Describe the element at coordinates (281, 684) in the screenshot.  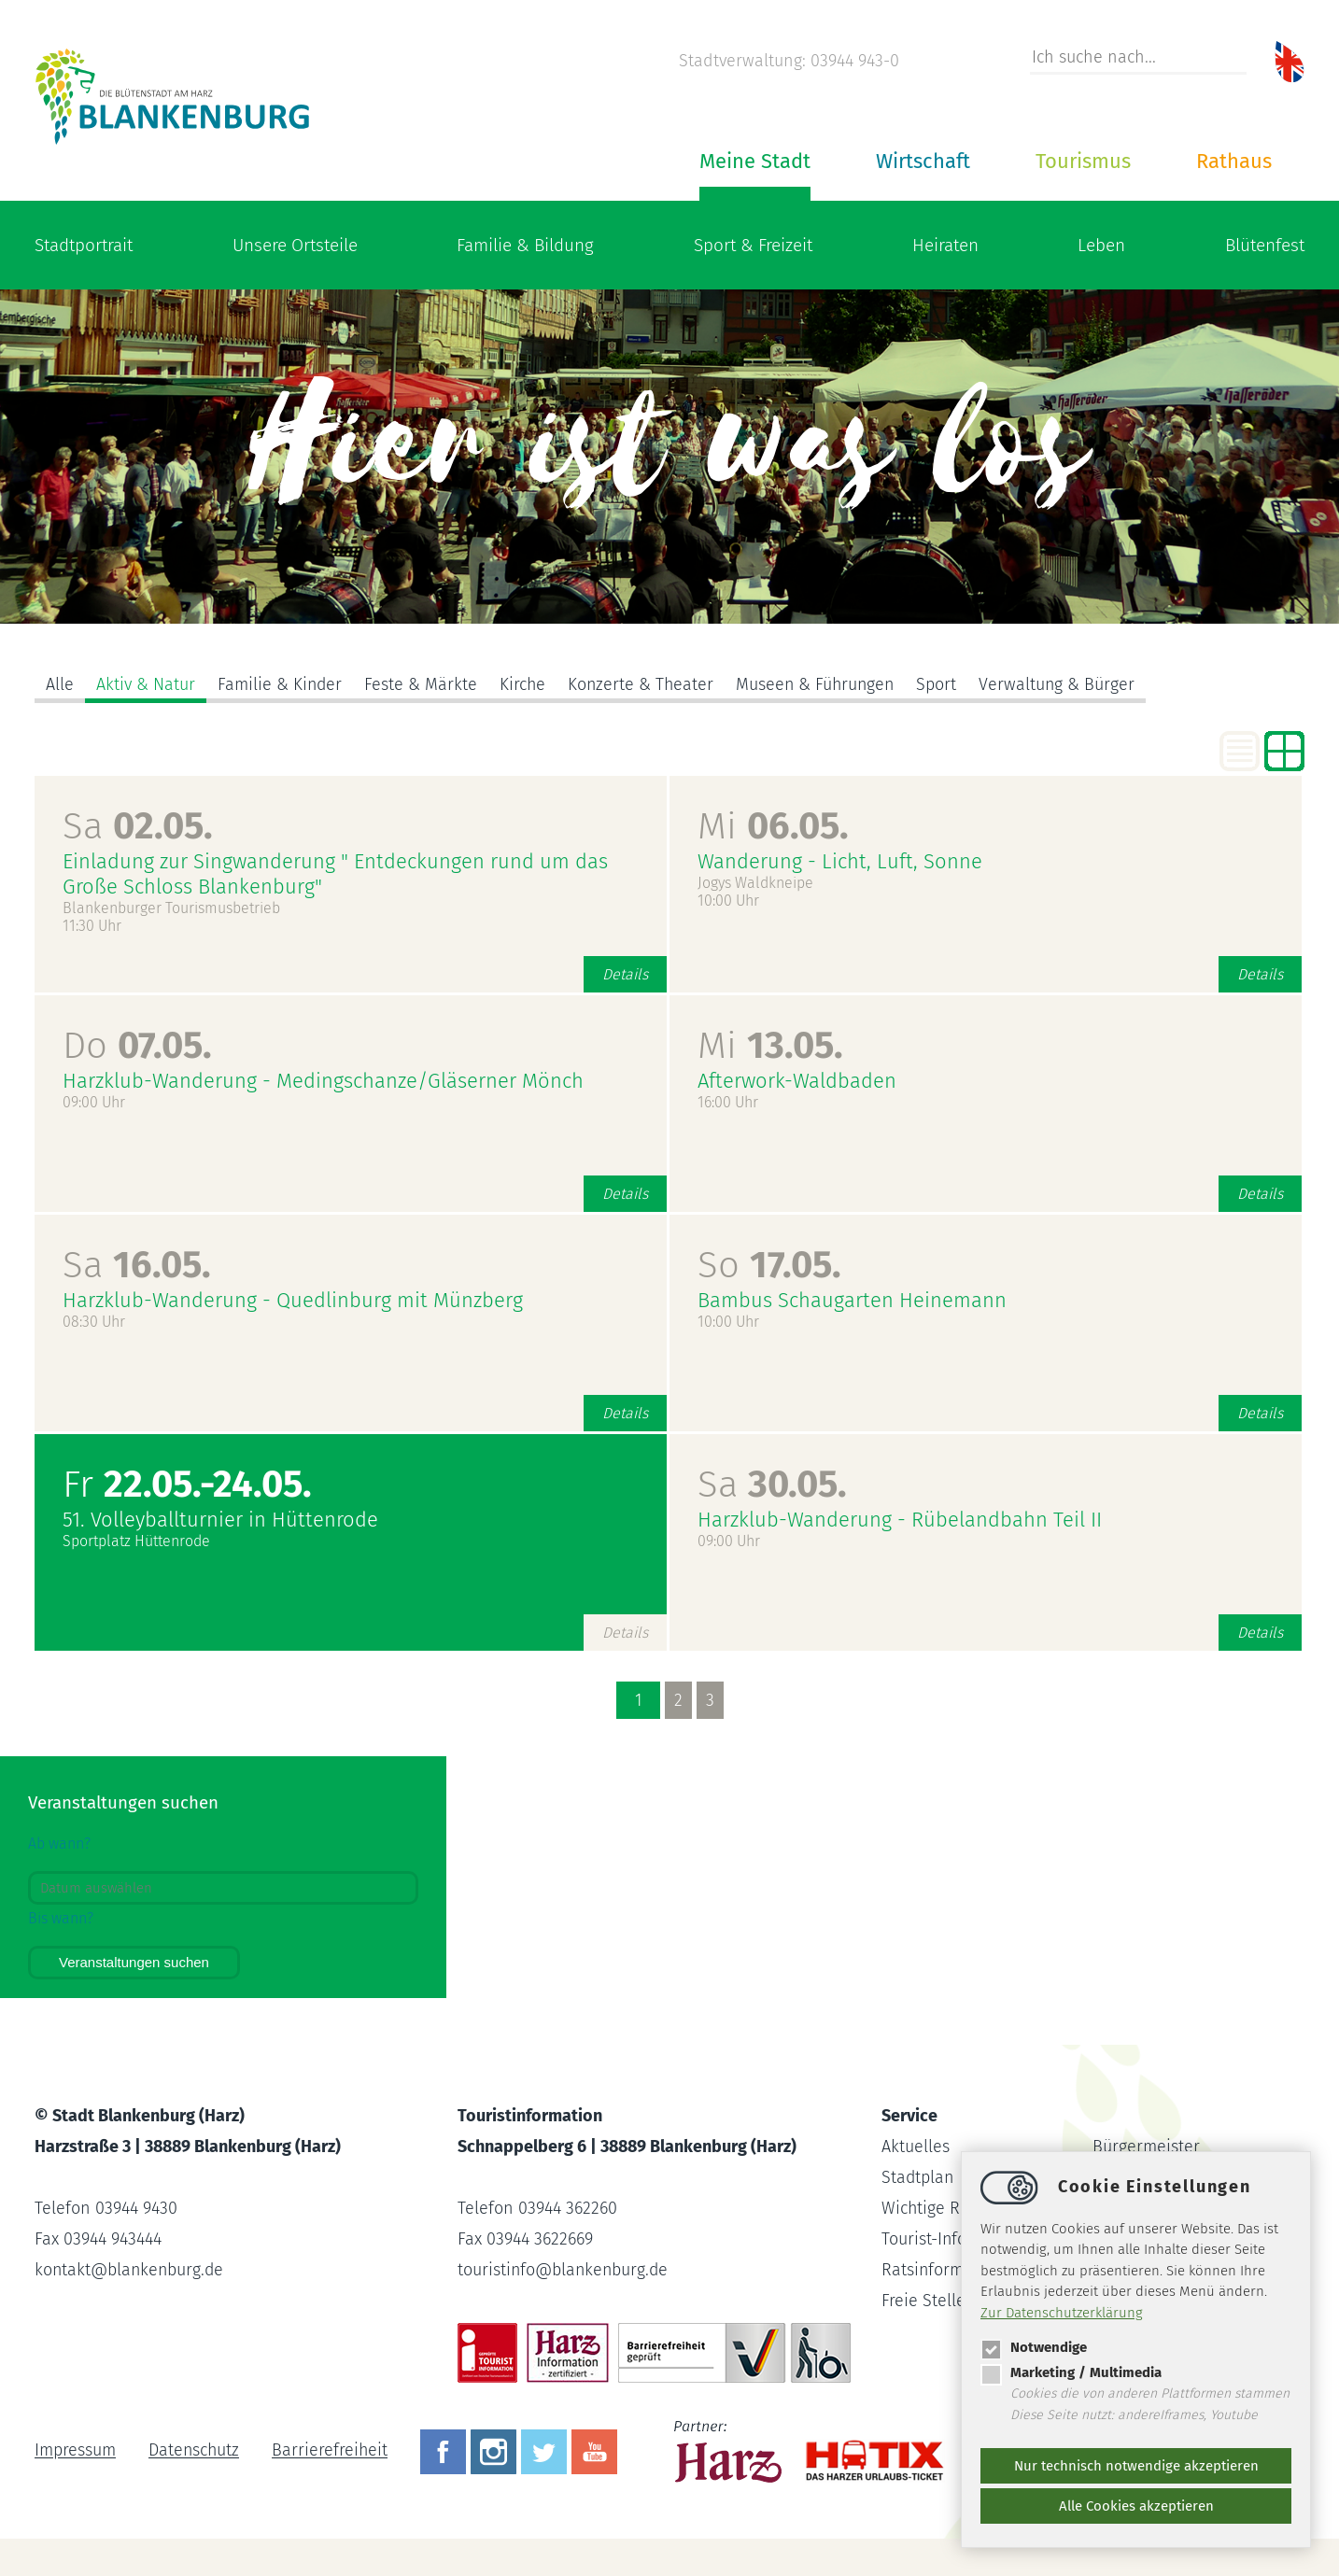
I see `Familie & Kinder` at that location.